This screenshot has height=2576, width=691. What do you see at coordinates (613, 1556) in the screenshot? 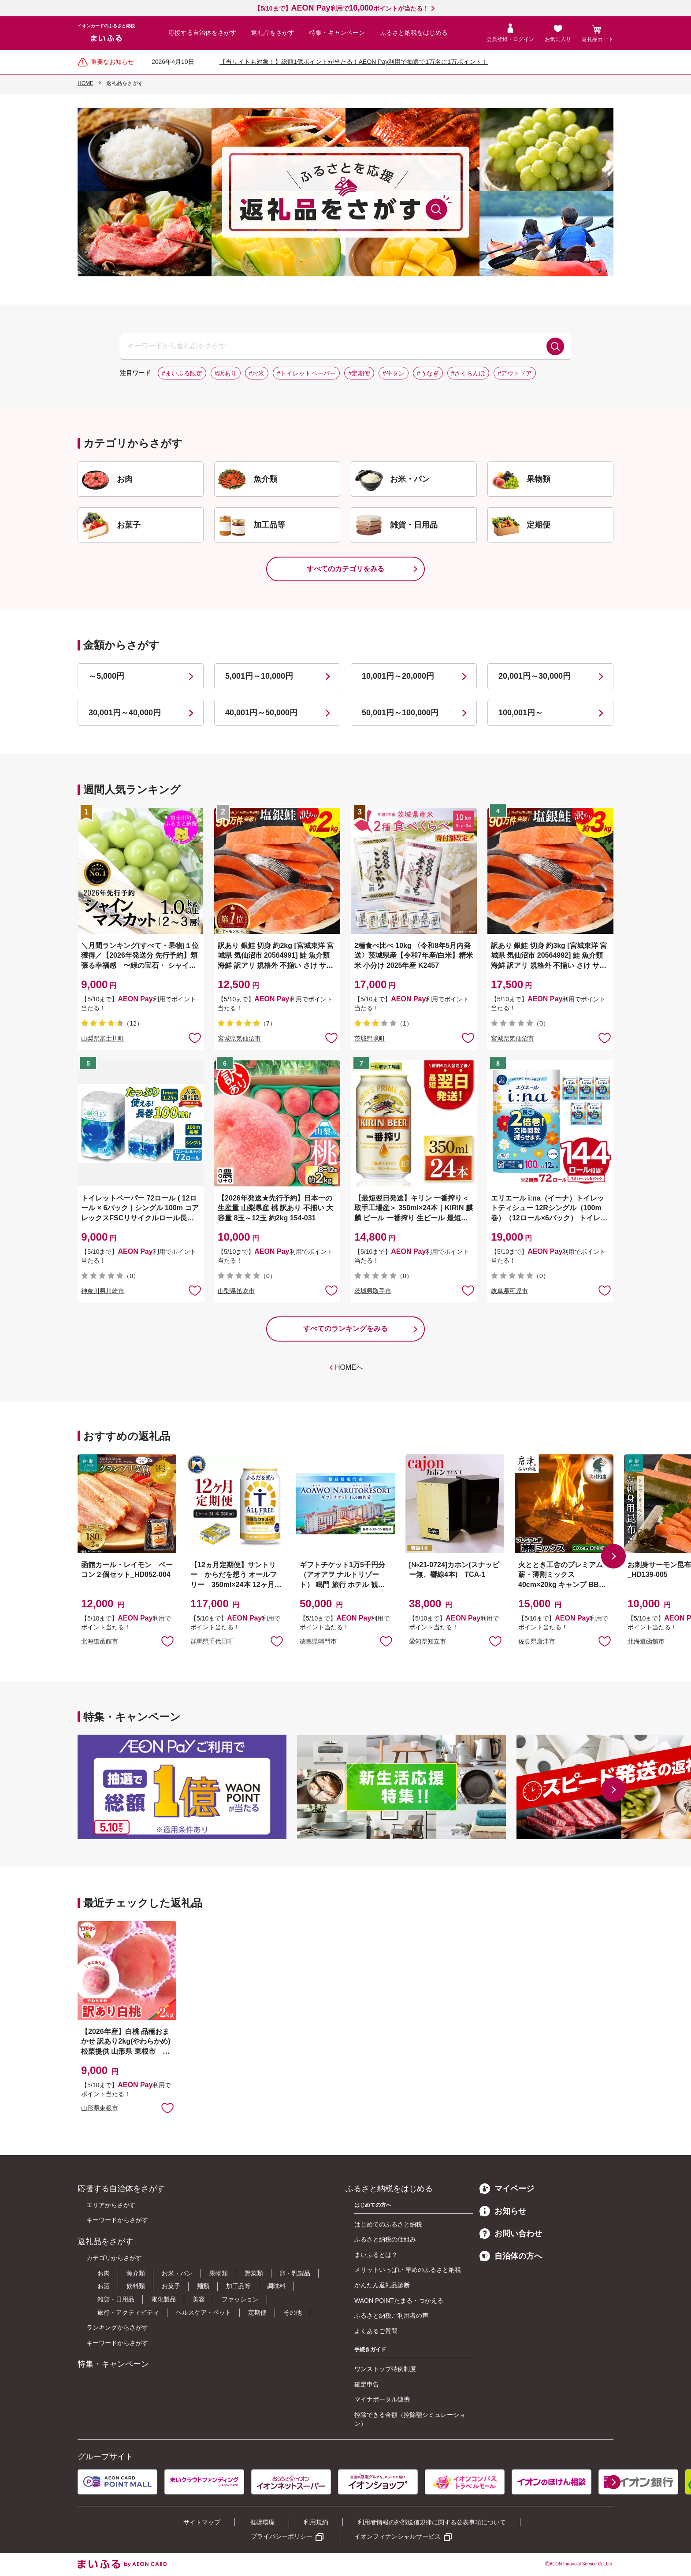
I see `[button]` at bounding box center [613, 1556].